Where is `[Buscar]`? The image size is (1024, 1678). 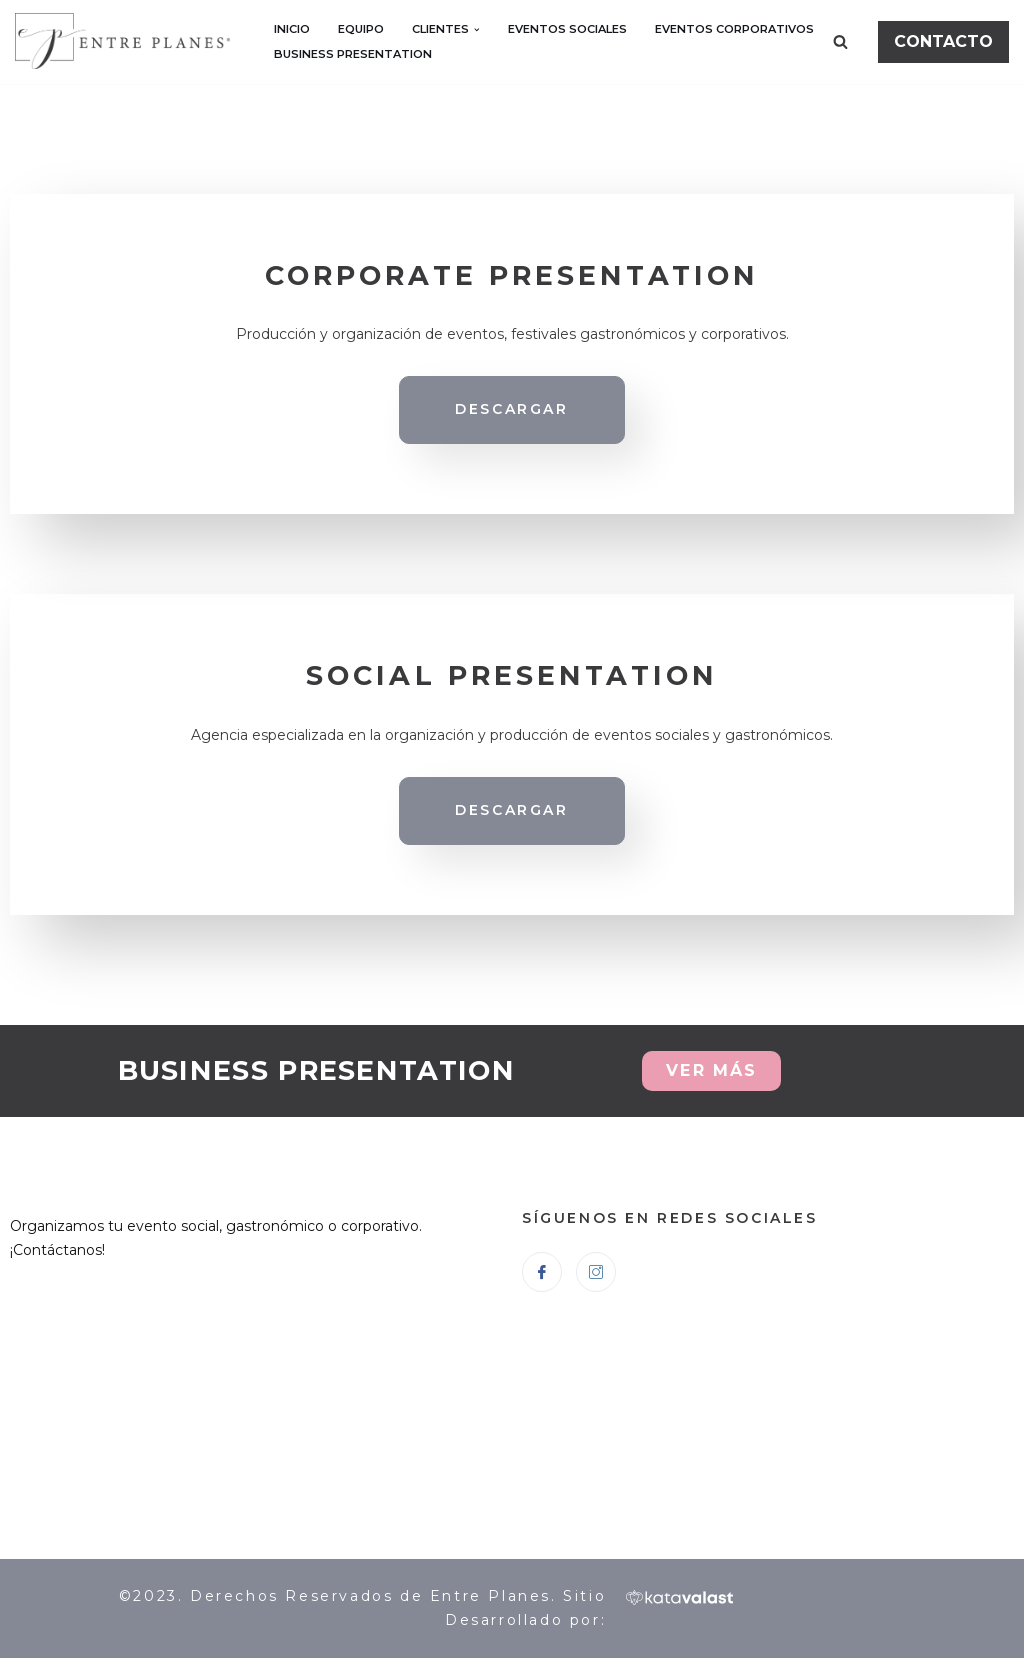 [Buscar] is located at coordinates (840, 41).